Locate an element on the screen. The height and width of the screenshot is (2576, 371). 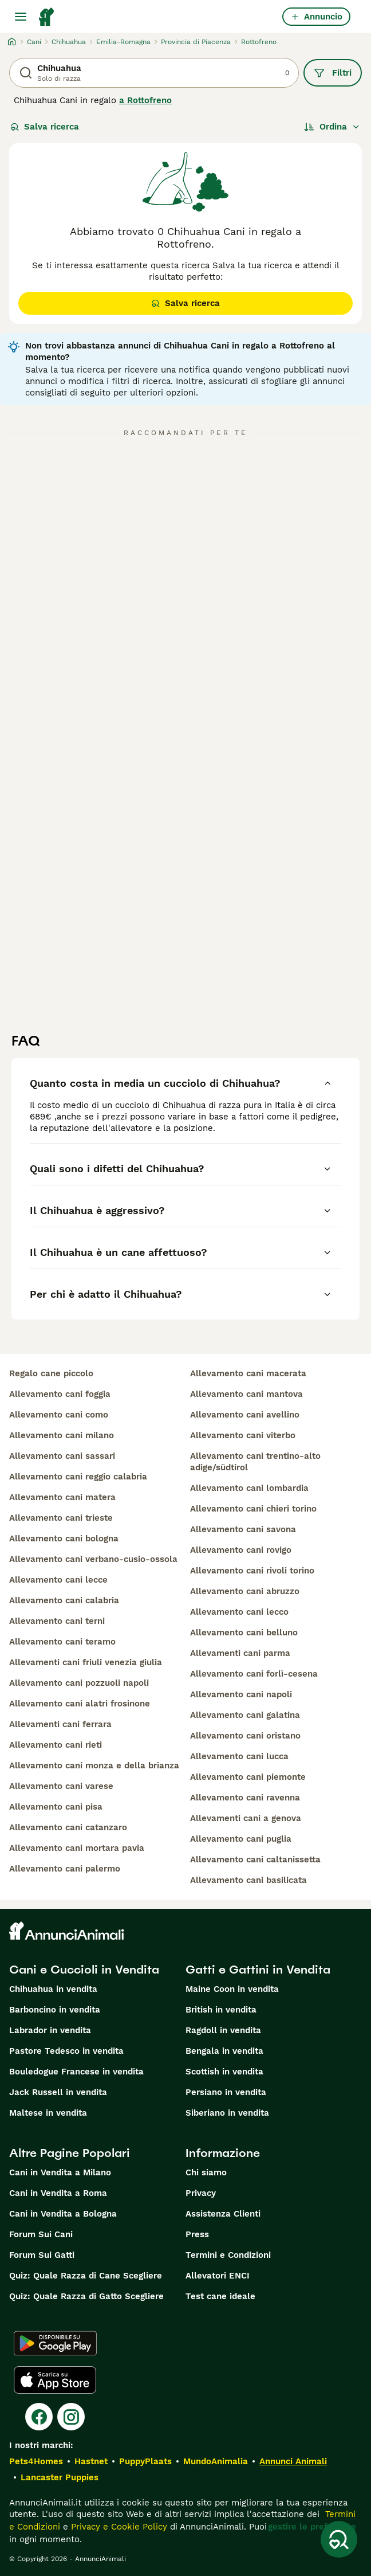
allevamento cani monza e della brianza is located at coordinates (94, 1765).